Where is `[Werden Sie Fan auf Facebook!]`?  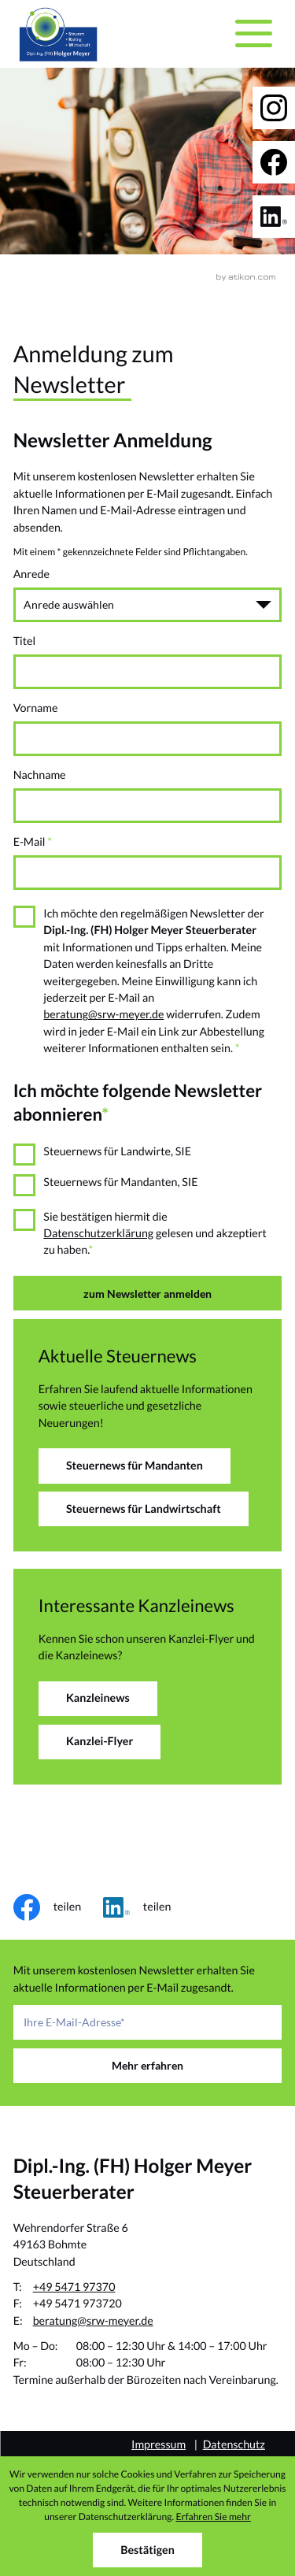 [Werden Sie Fan auf Facebook!] is located at coordinates (274, 162).